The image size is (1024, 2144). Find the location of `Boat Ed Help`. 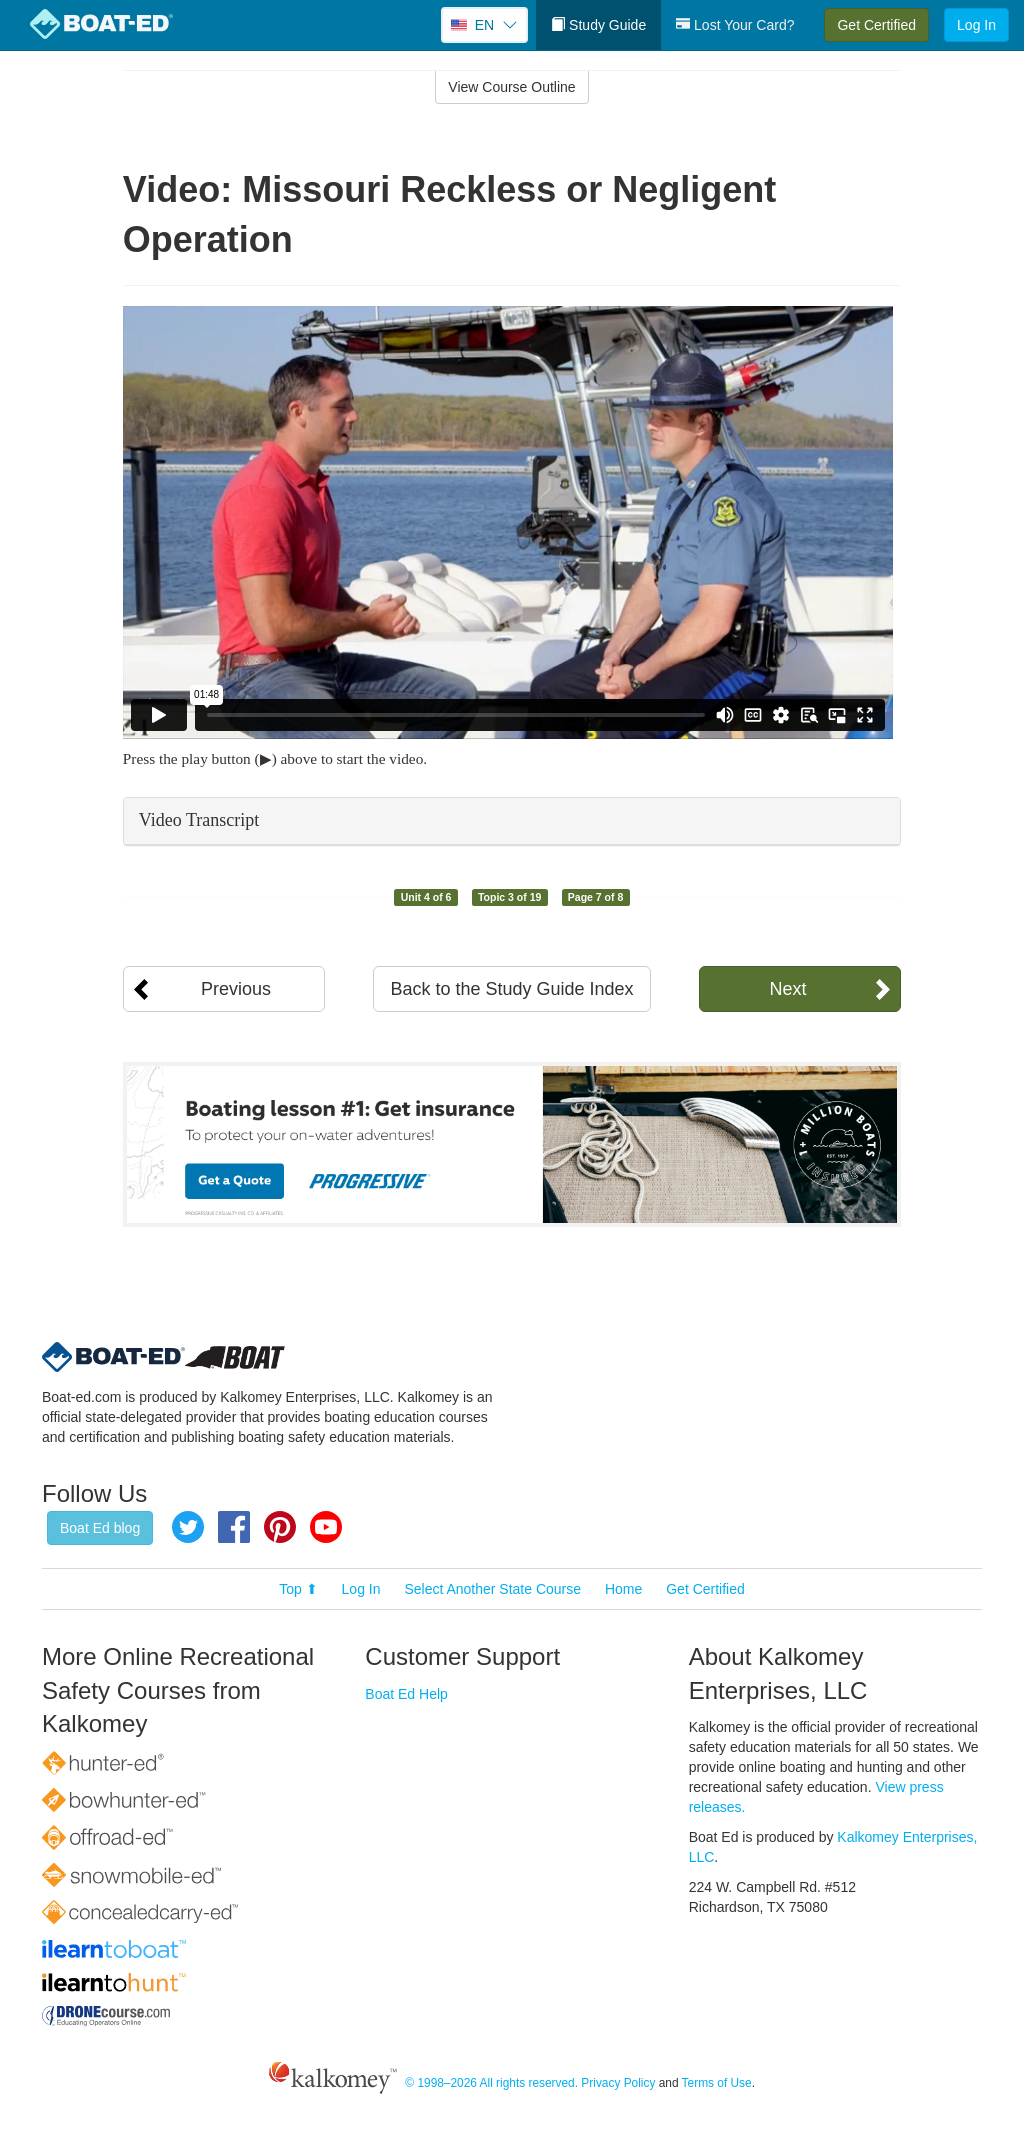

Boat Ed Help is located at coordinates (406, 1694).